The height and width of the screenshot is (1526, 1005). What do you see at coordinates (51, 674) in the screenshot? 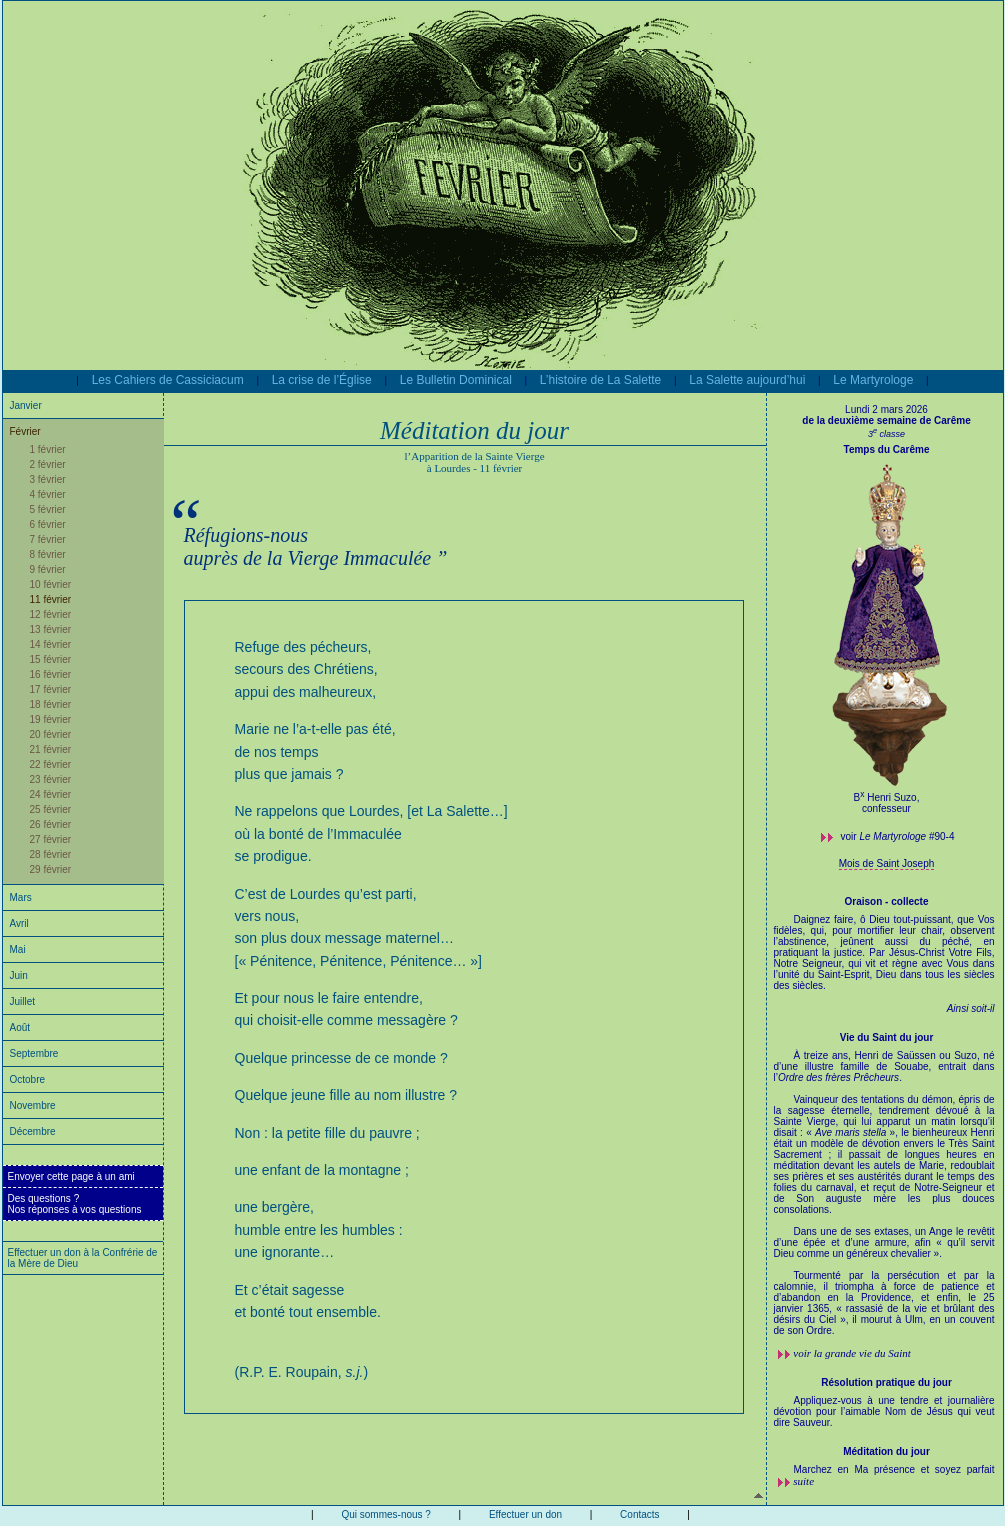
I see `16 février` at bounding box center [51, 674].